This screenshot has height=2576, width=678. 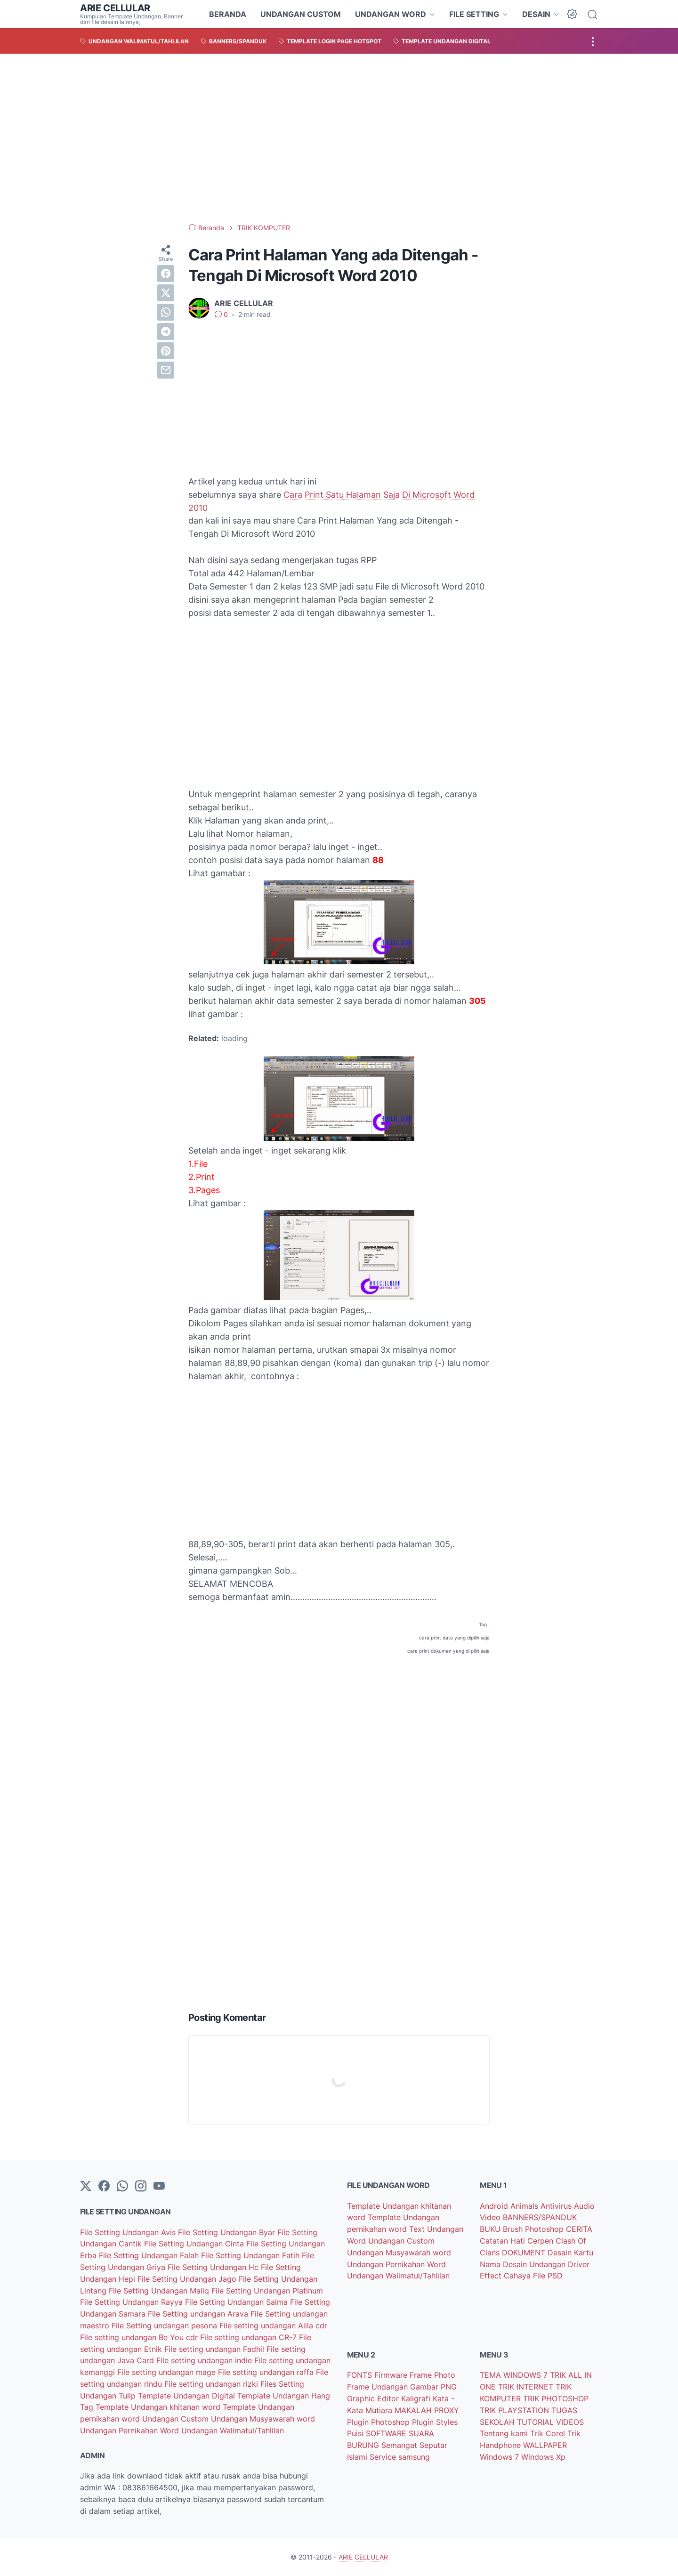 What do you see at coordinates (339, 138) in the screenshot?
I see `[Advertisement]` at bounding box center [339, 138].